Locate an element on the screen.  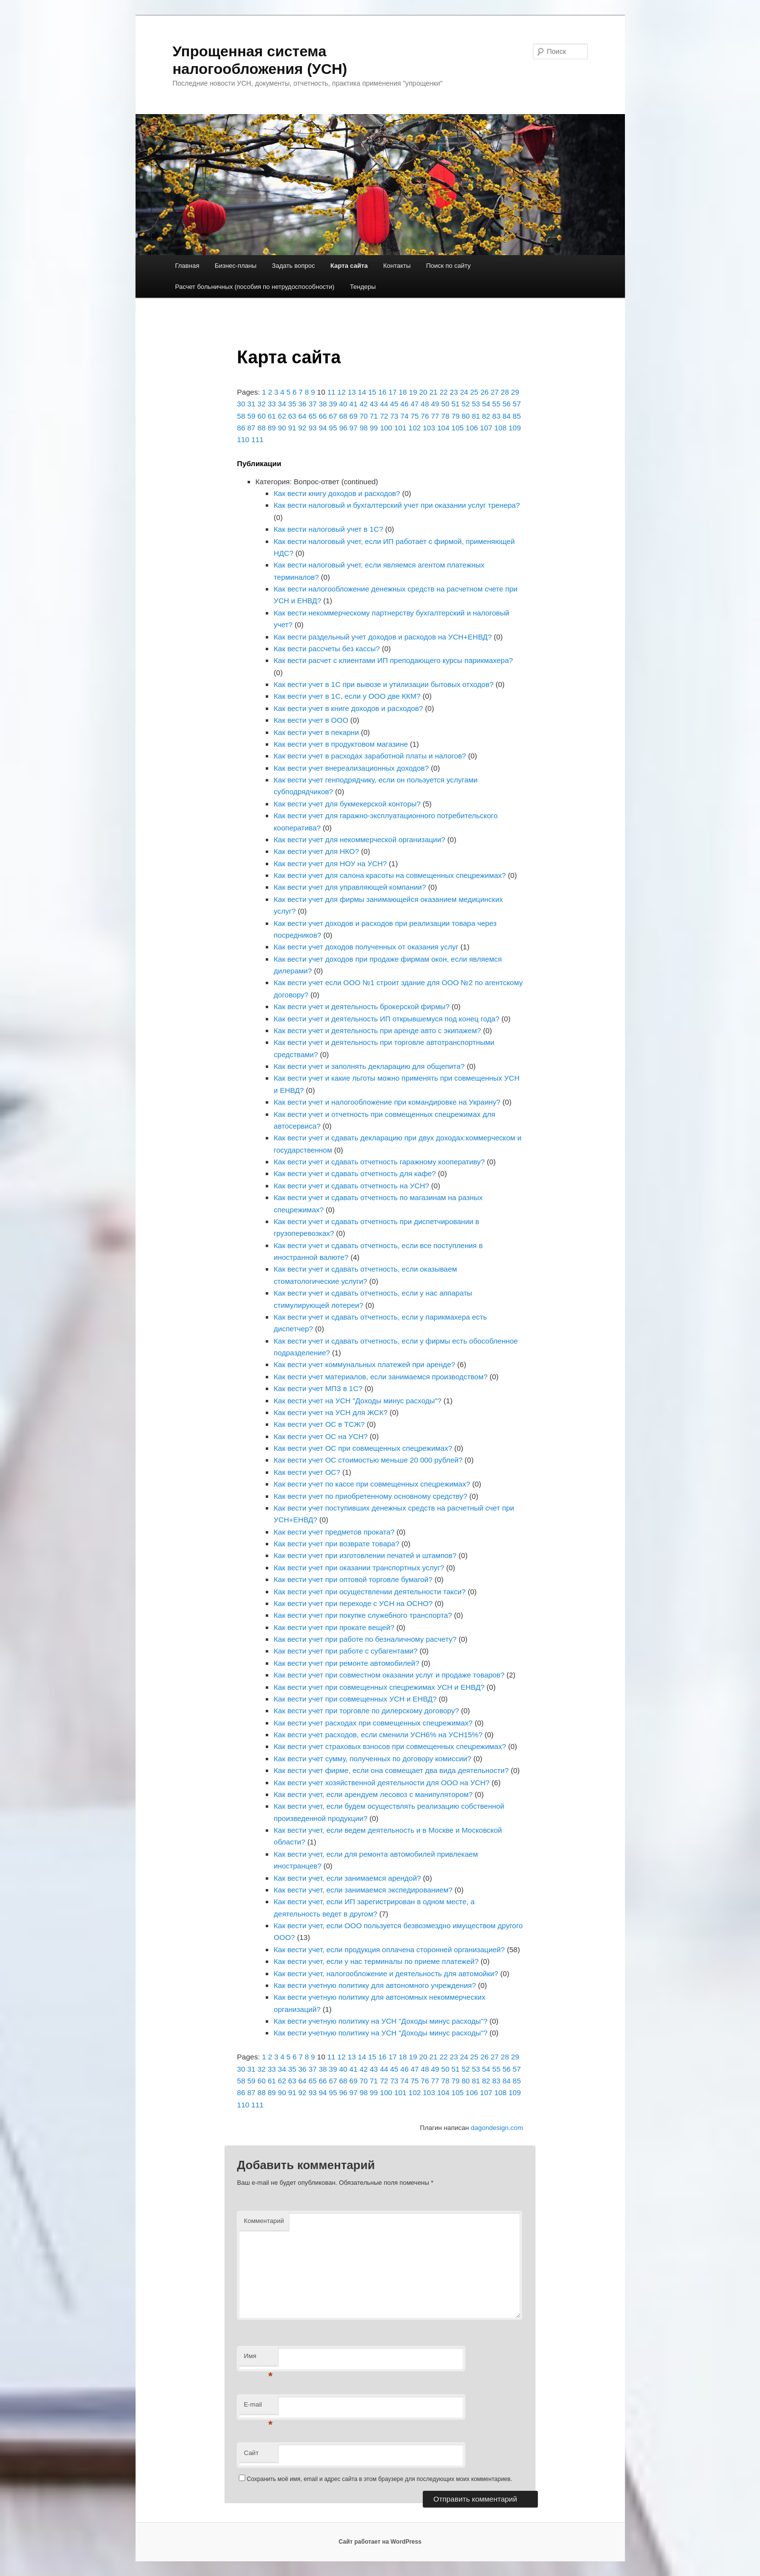
72 is located at coordinates (384, 416).